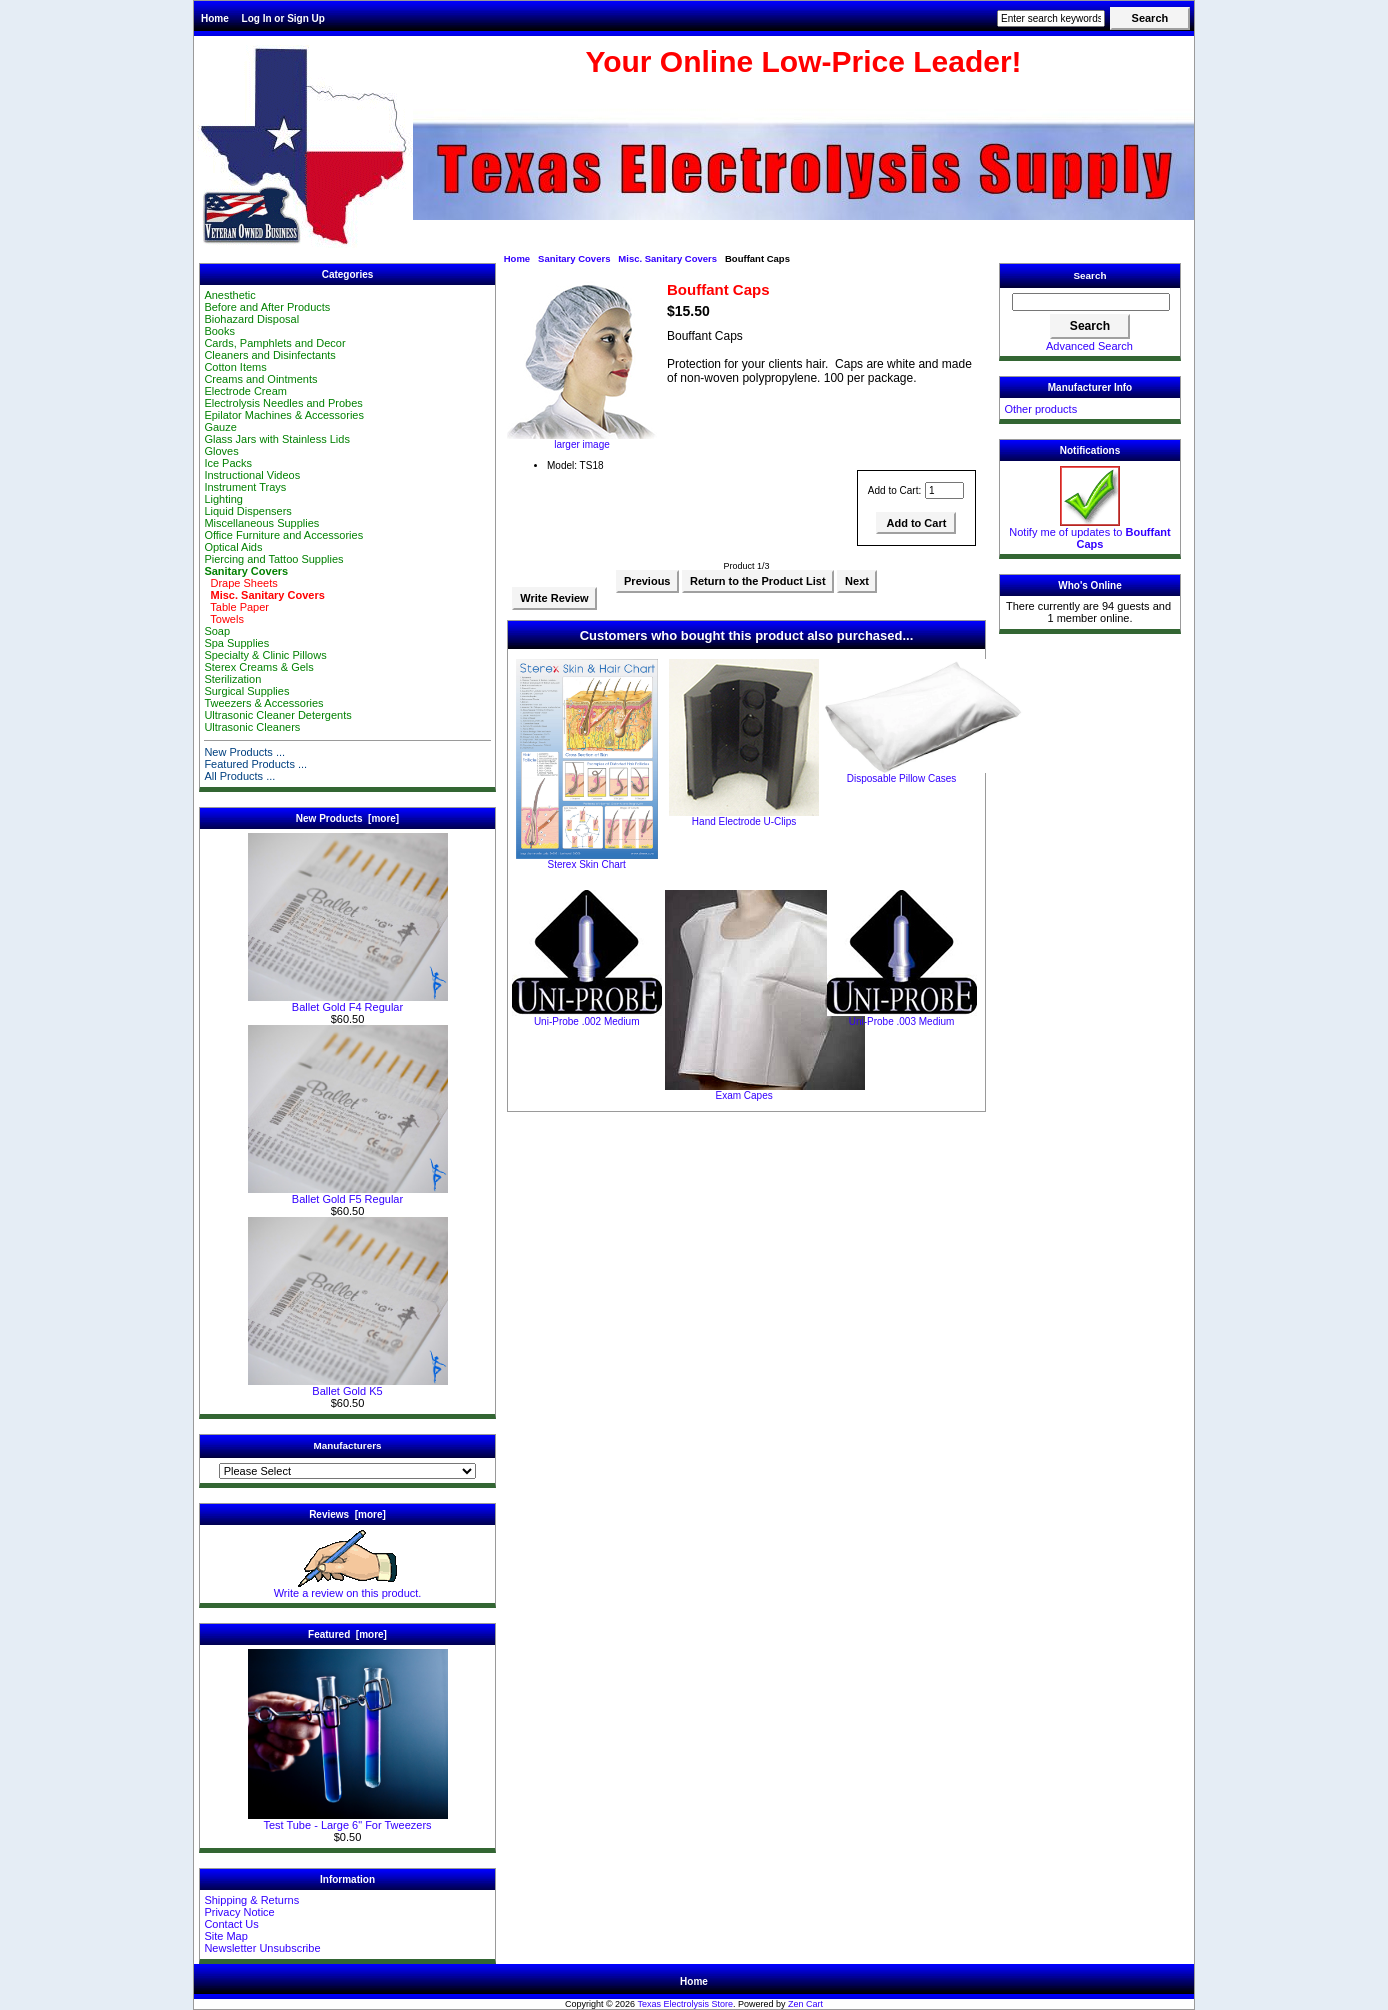 This screenshot has width=1388, height=2010. Describe the element at coordinates (244, 752) in the screenshot. I see `New Products ...` at that location.